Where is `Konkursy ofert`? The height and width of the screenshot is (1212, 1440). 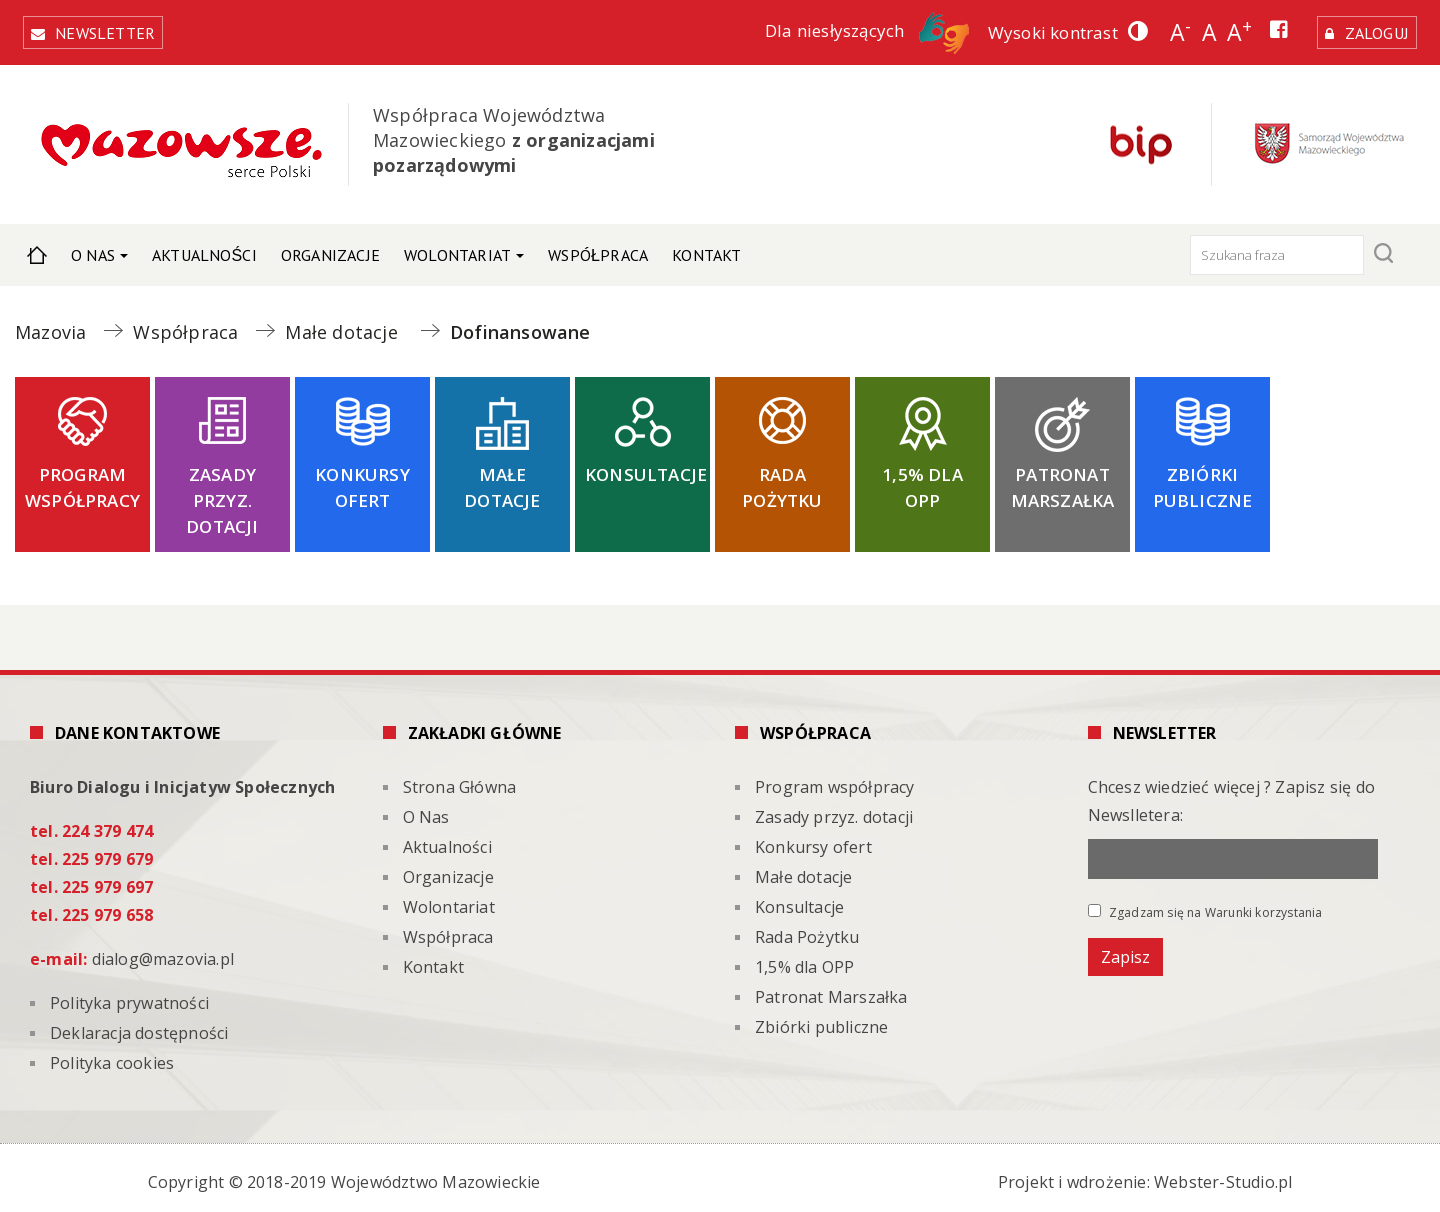 Konkursy ofert is located at coordinates (362, 479).